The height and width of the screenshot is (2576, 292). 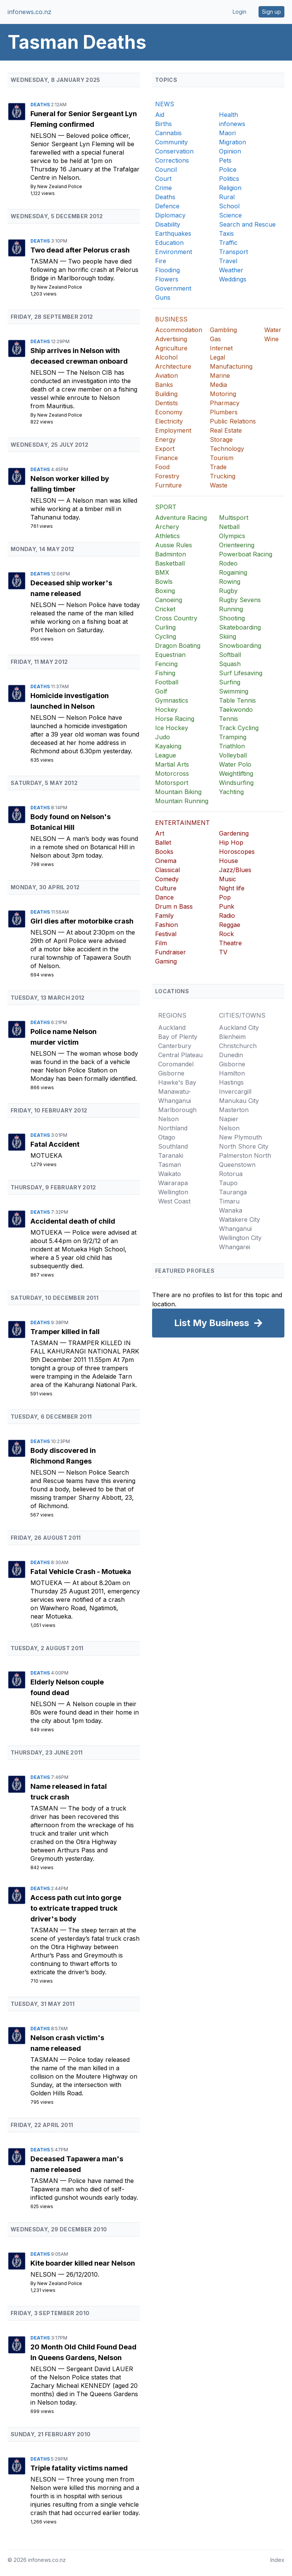 What do you see at coordinates (233, 252) in the screenshot?
I see `Transport` at bounding box center [233, 252].